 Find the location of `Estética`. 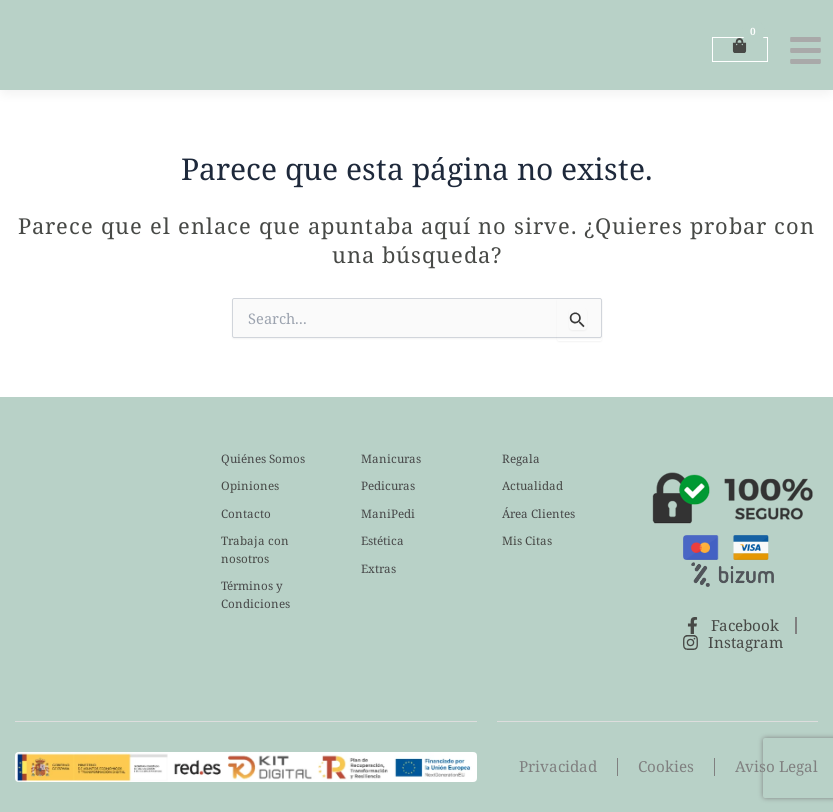

Estética is located at coordinates (382, 540).